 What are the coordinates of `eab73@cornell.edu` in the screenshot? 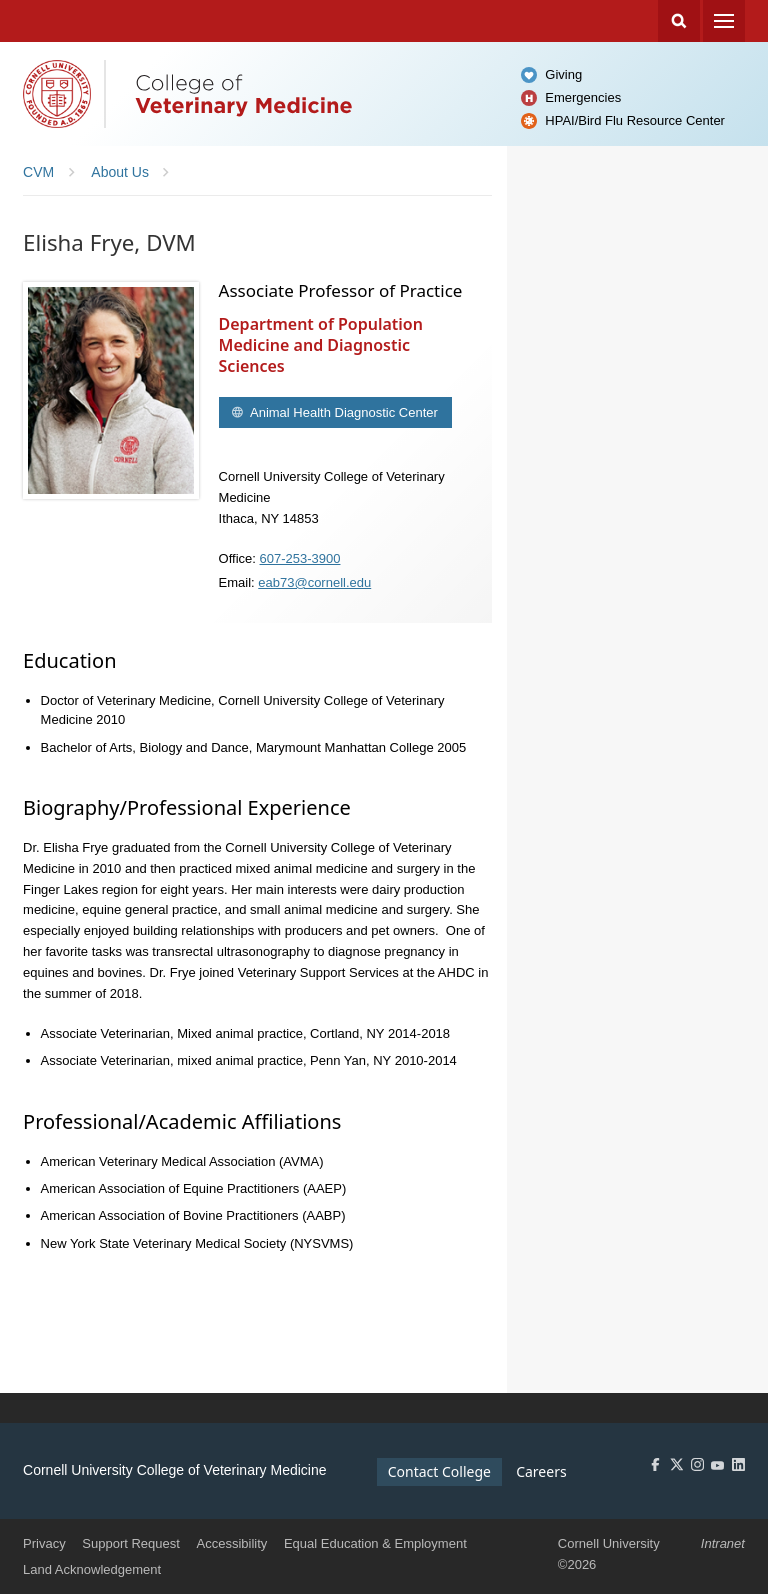 It's located at (314, 582).